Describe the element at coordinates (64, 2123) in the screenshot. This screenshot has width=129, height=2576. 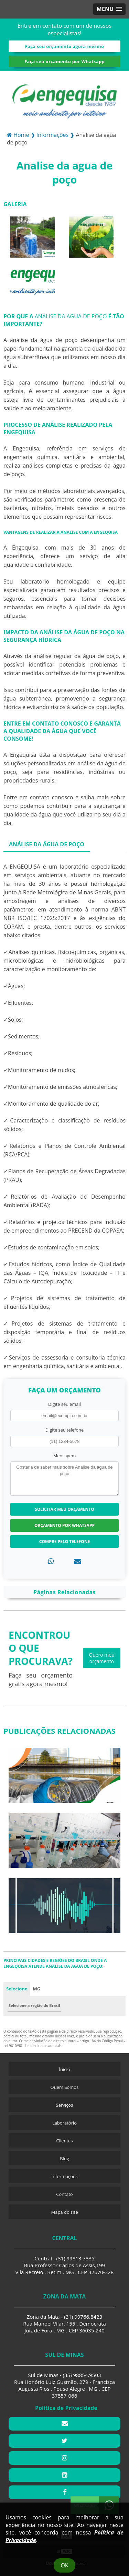
I see `Laboratório` at that location.